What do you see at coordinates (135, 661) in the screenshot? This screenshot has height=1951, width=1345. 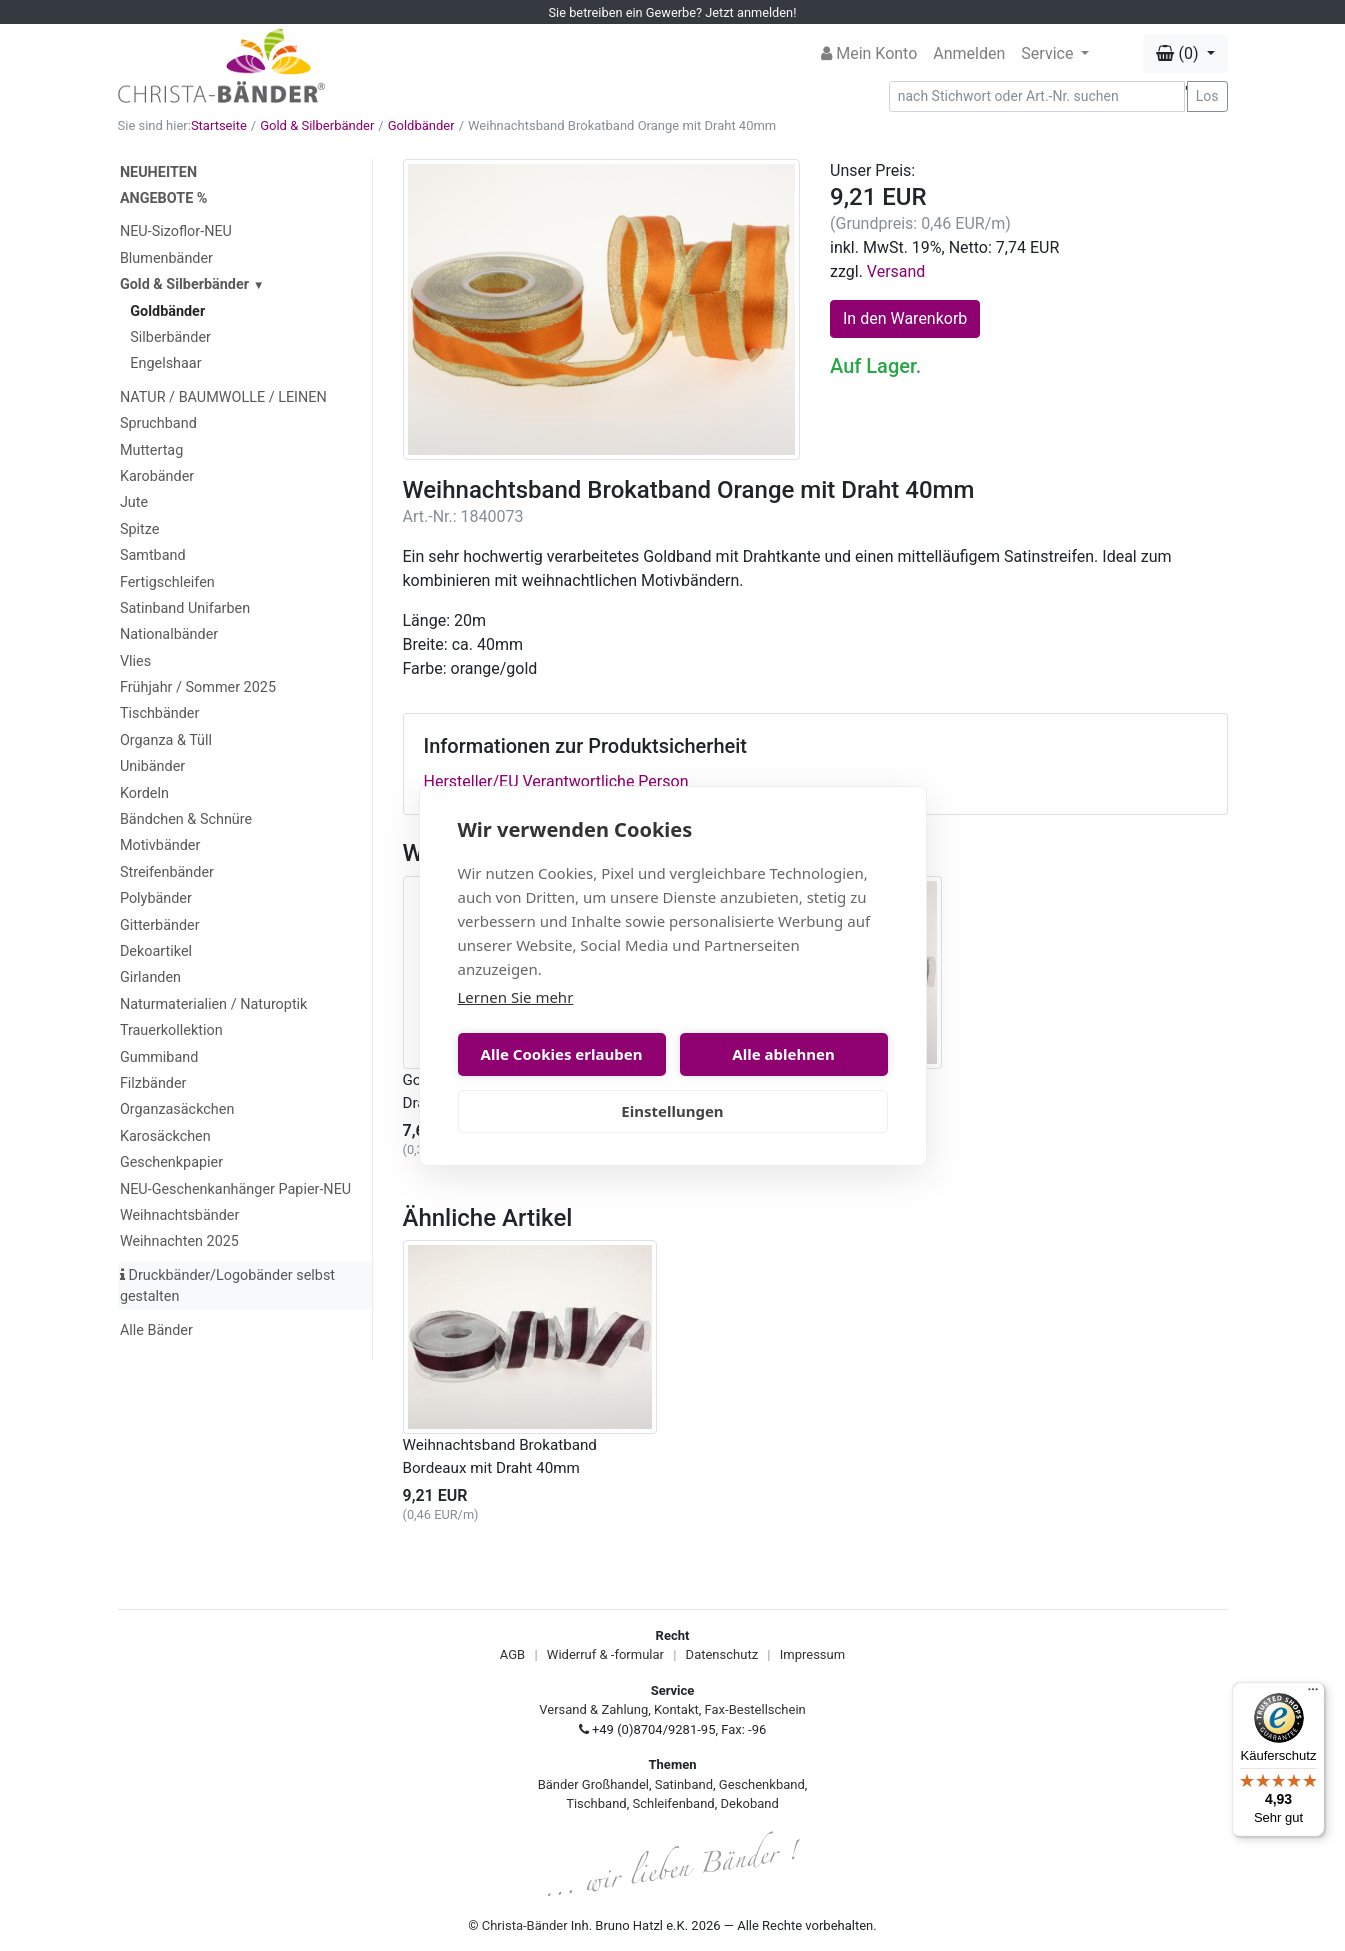 I see `Vlies` at bounding box center [135, 661].